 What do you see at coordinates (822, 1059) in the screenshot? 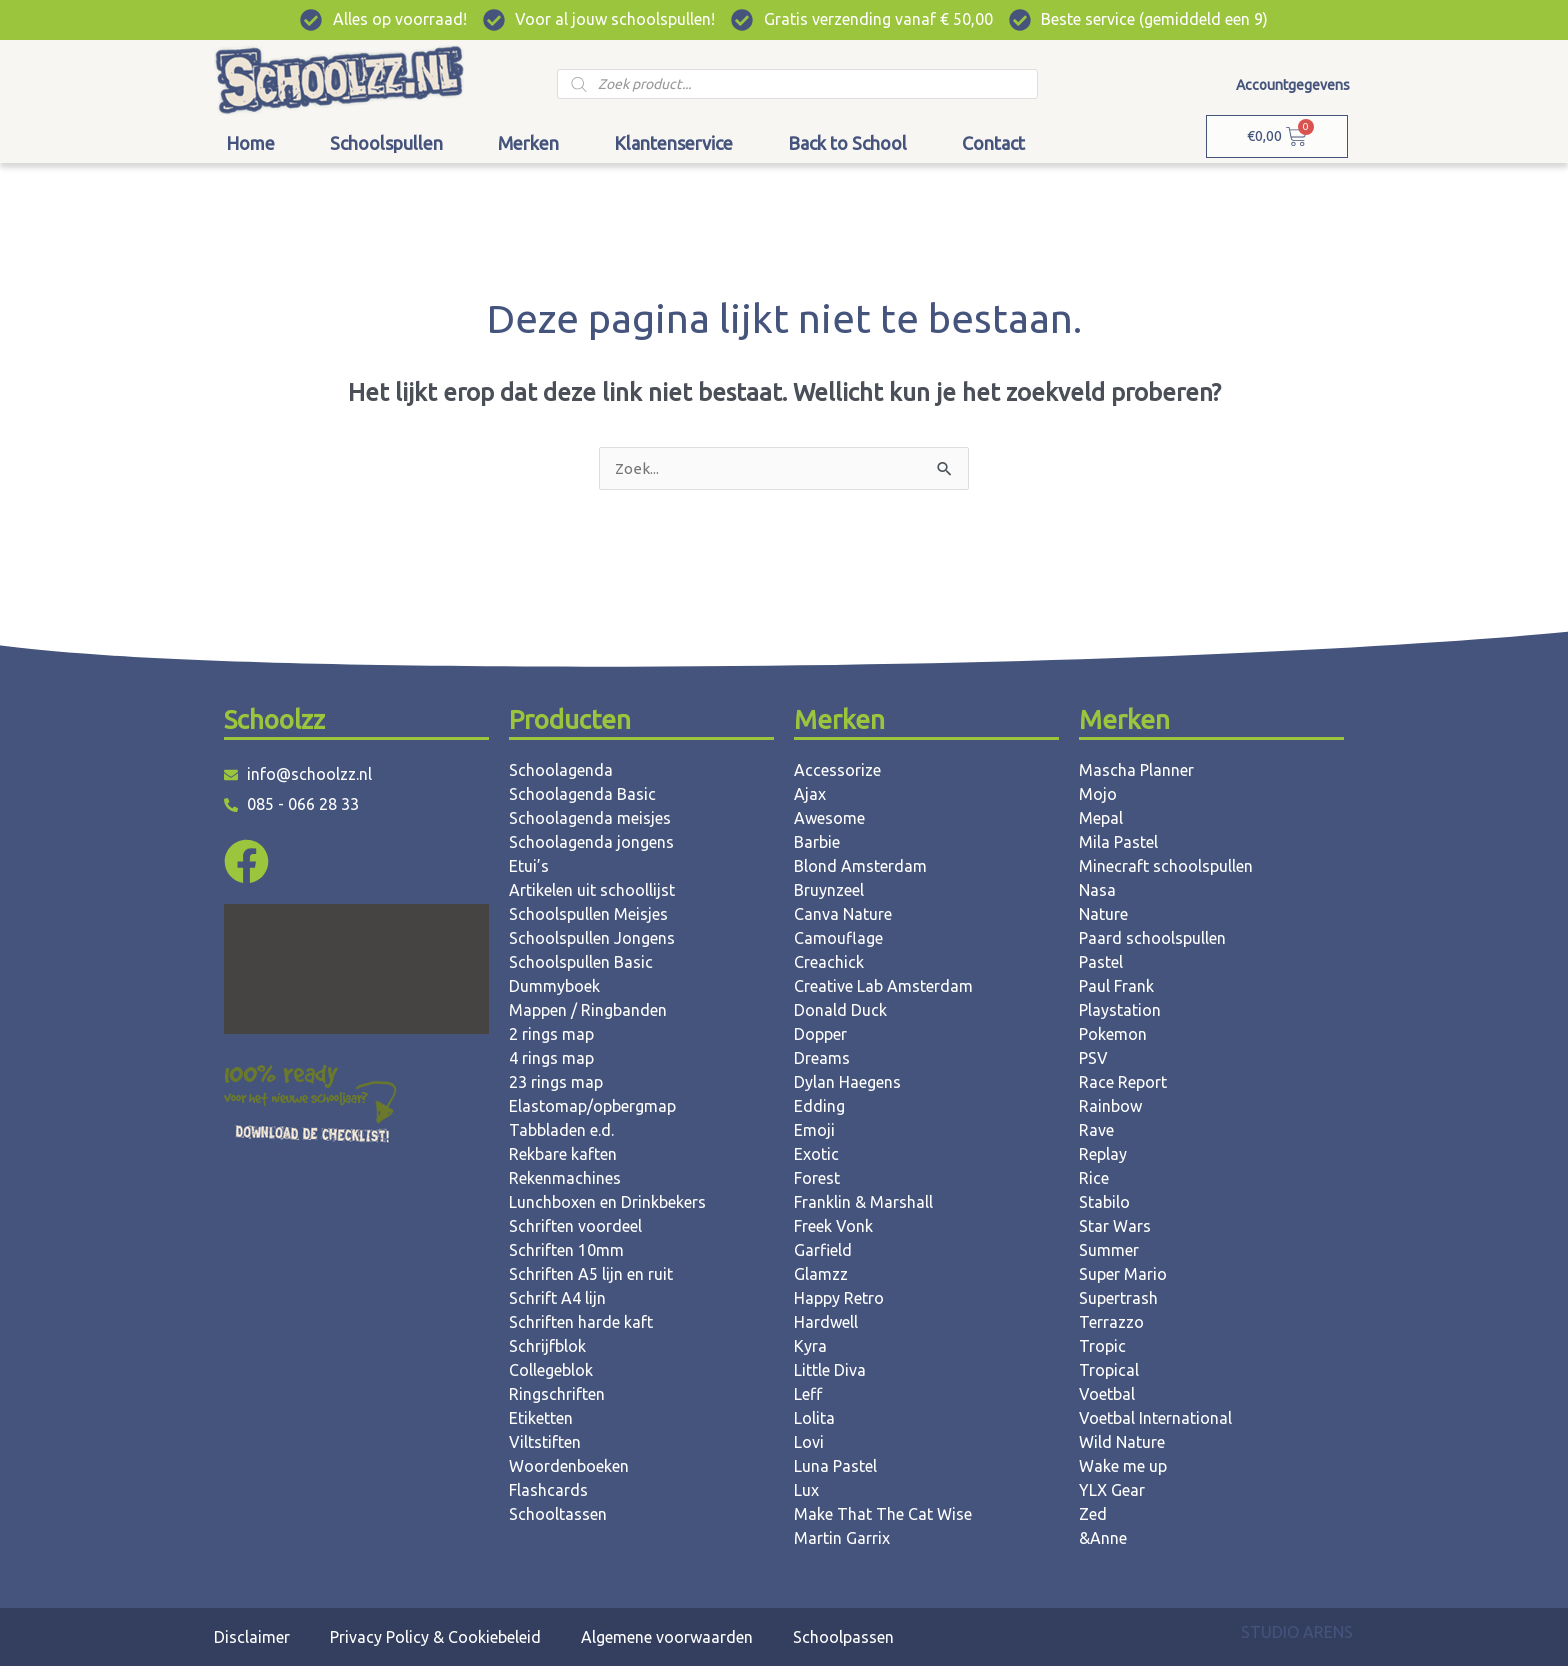
I see `Dreams` at bounding box center [822, 1059].